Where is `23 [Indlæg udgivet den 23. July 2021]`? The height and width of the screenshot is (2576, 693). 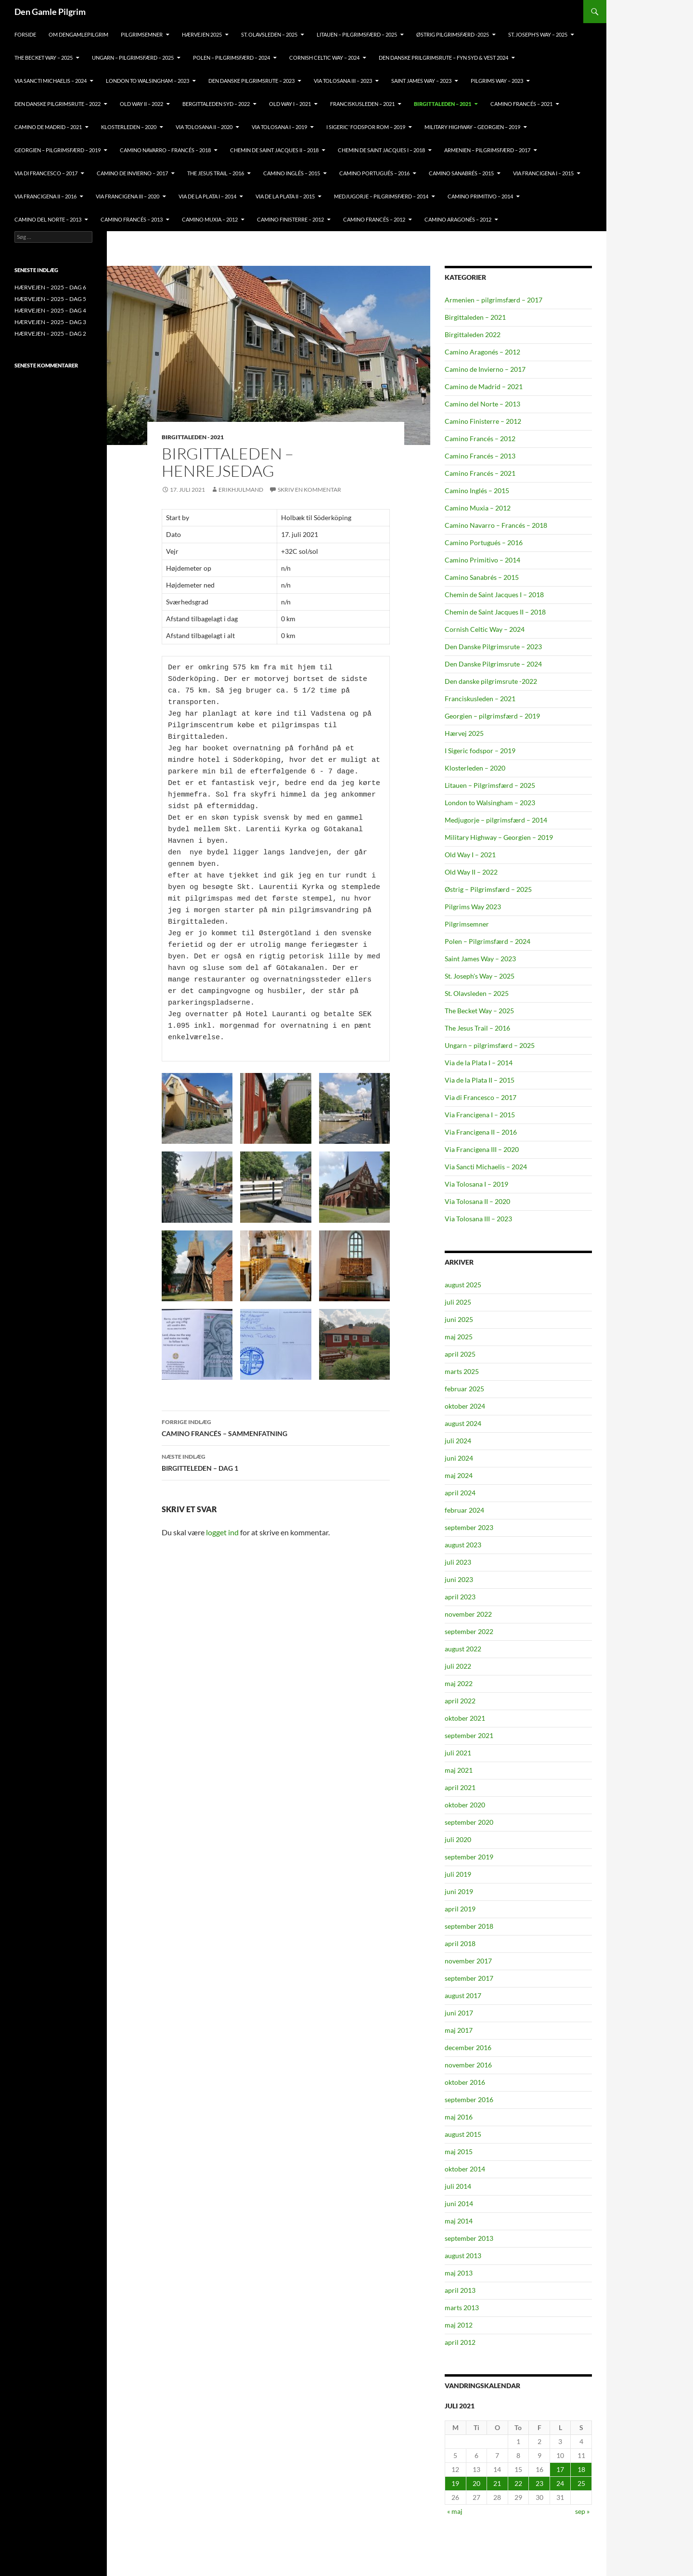
23 [Indlæg udgivet den 23. July 2021] is located at coordinates (539, 2483).